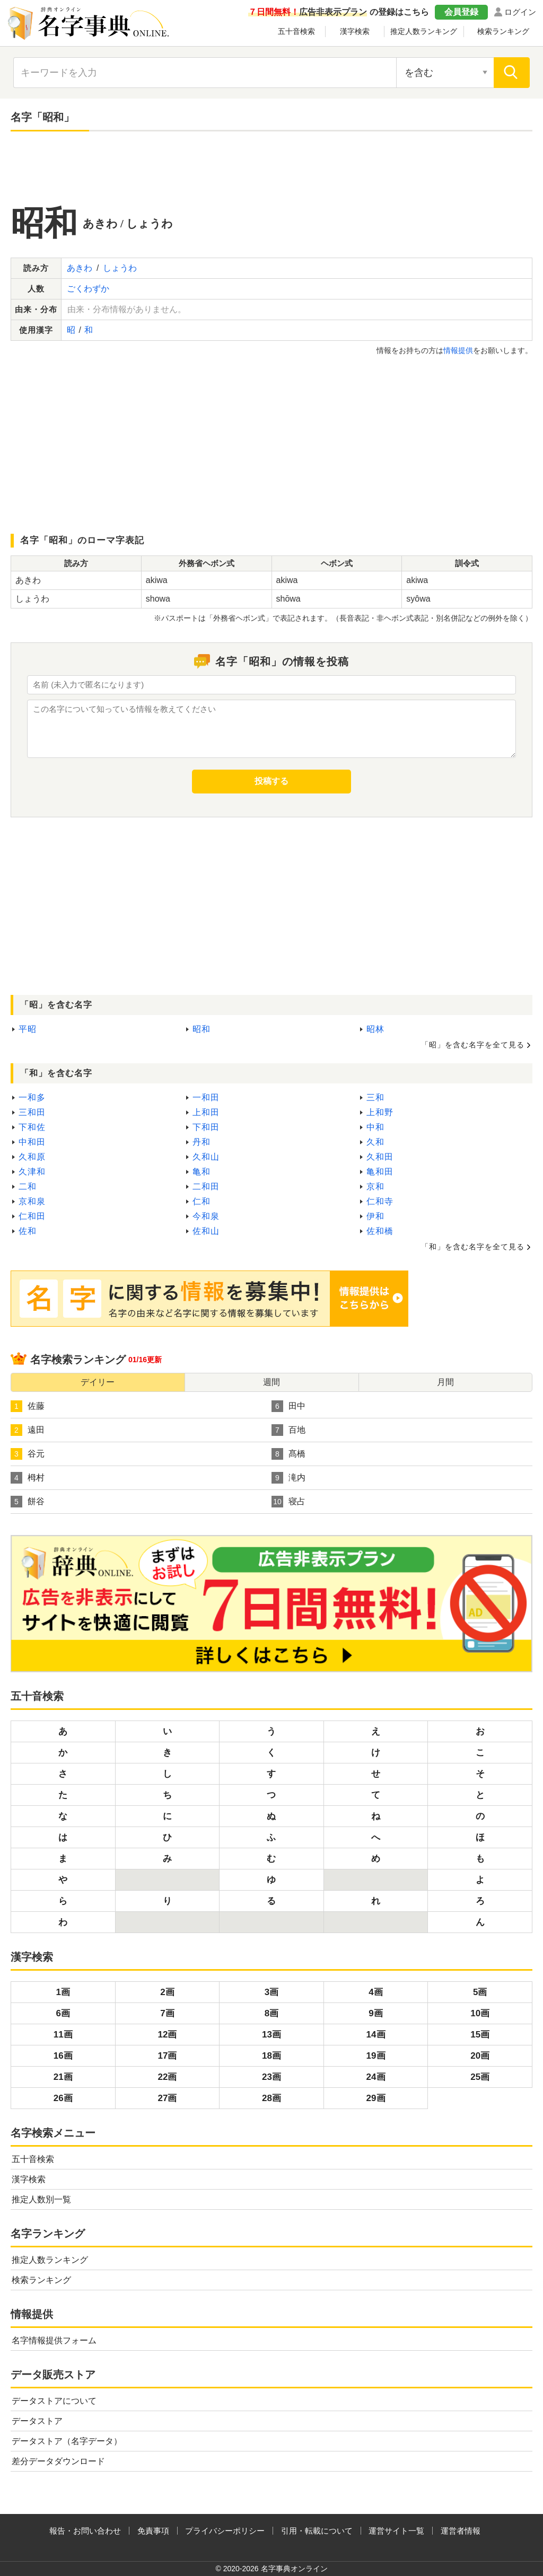  I want to click on 田中, so click(288, 1406).